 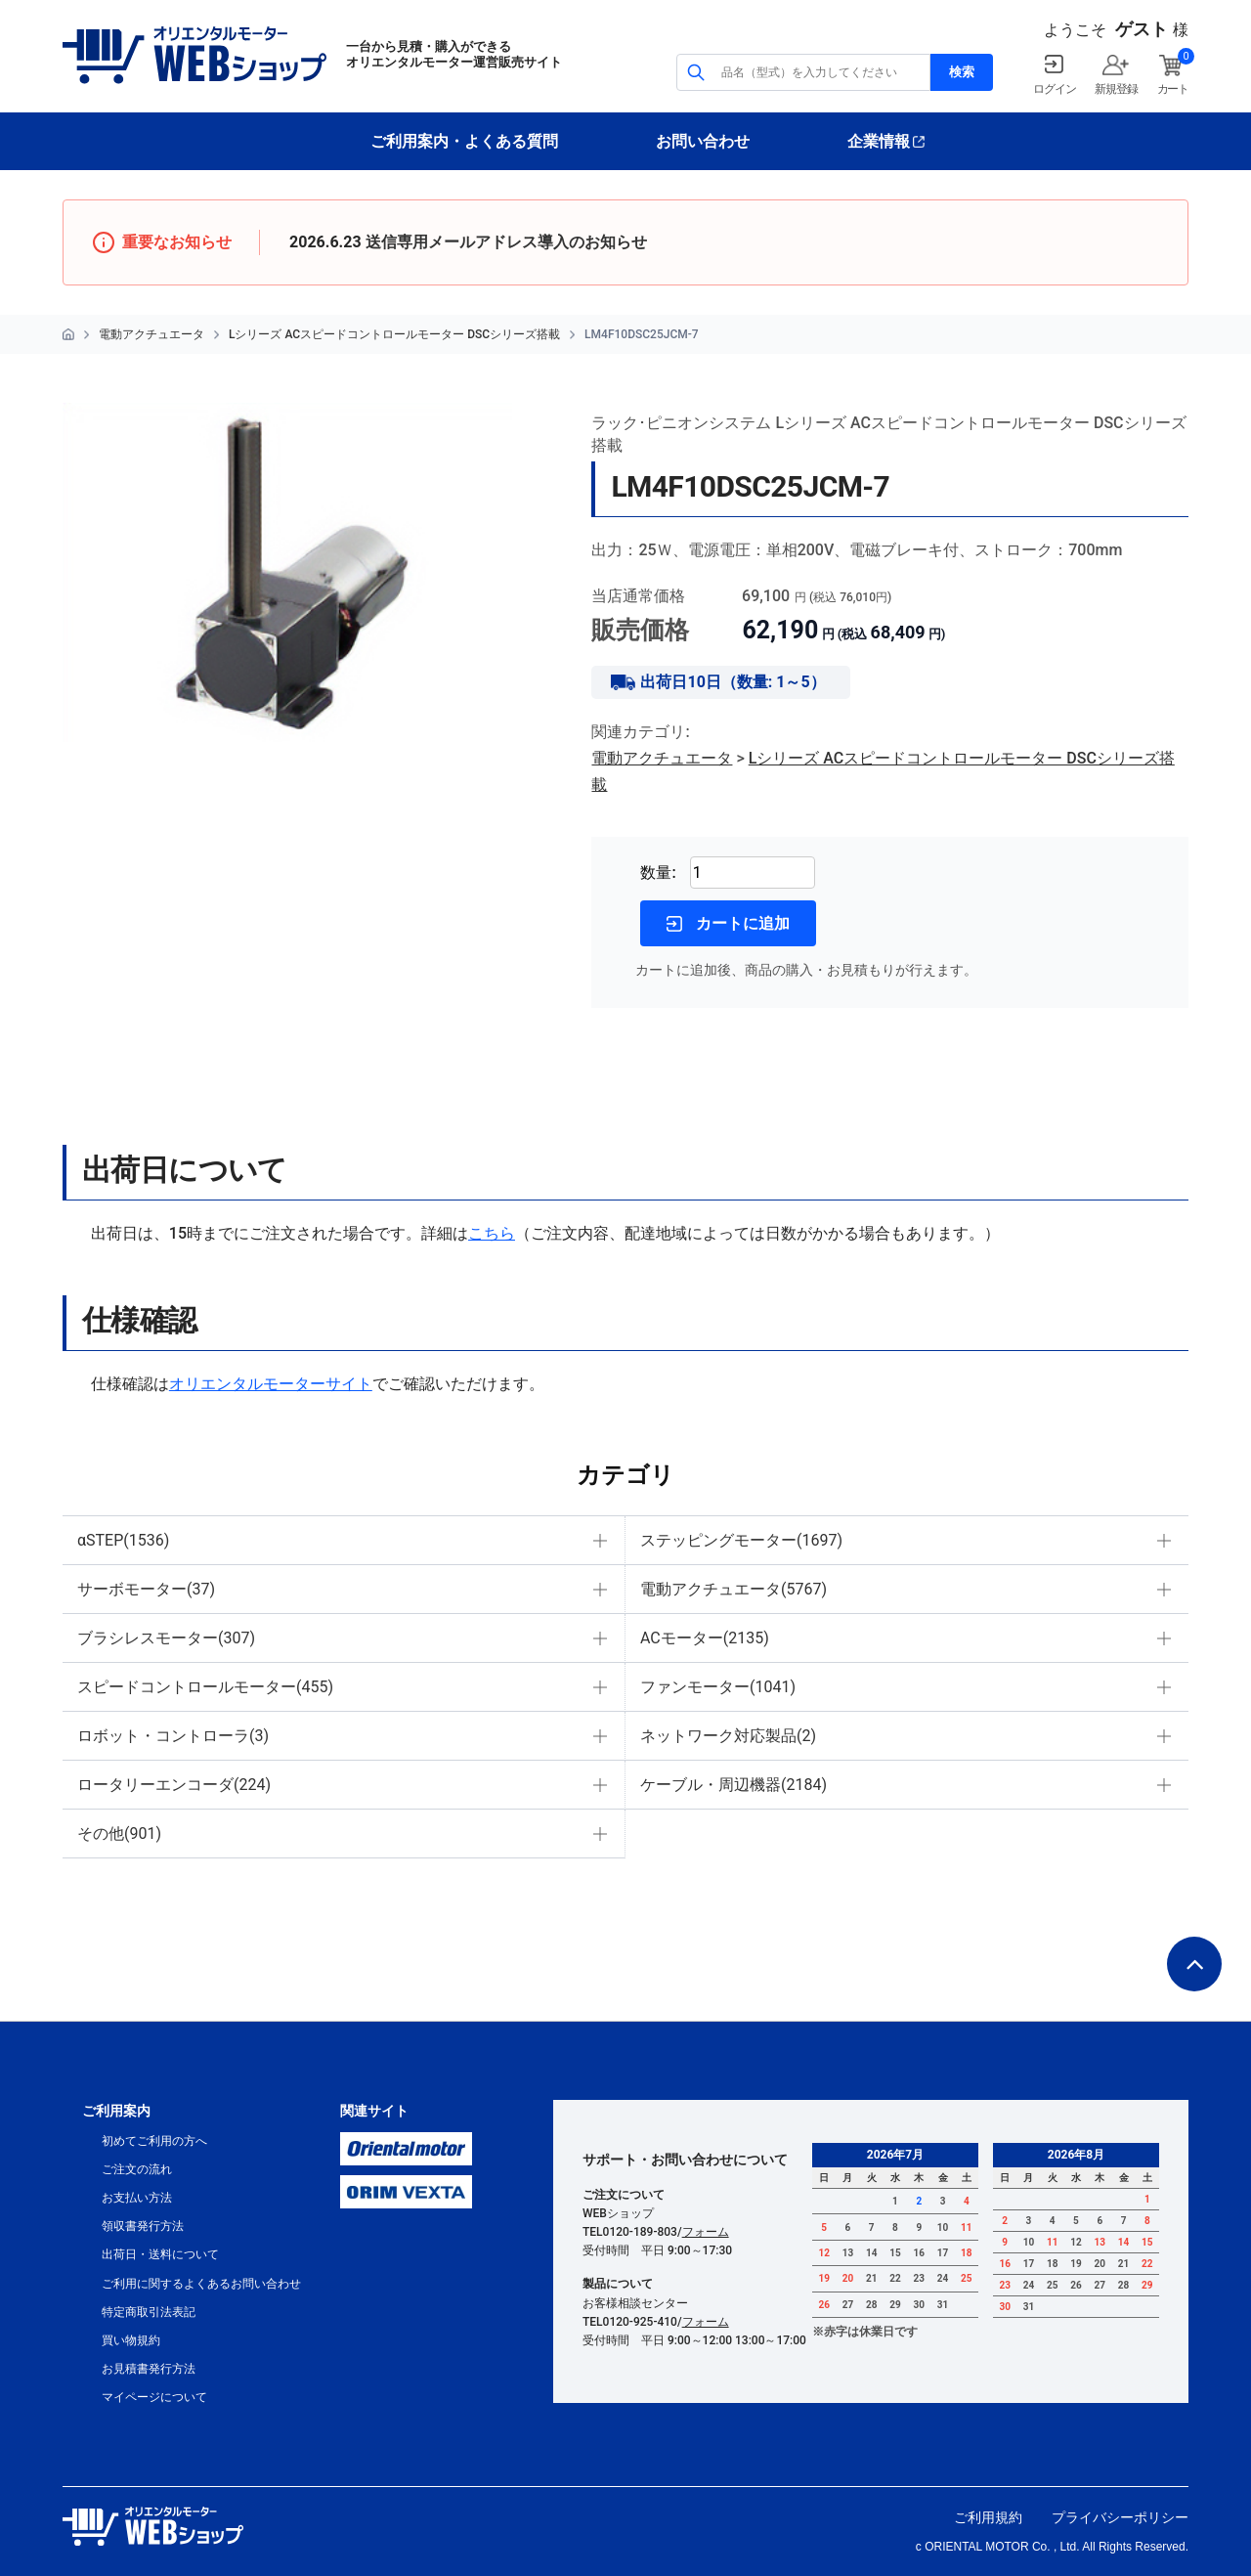 I want to click on サーボモーター(37), so click(x=146, y=1589).